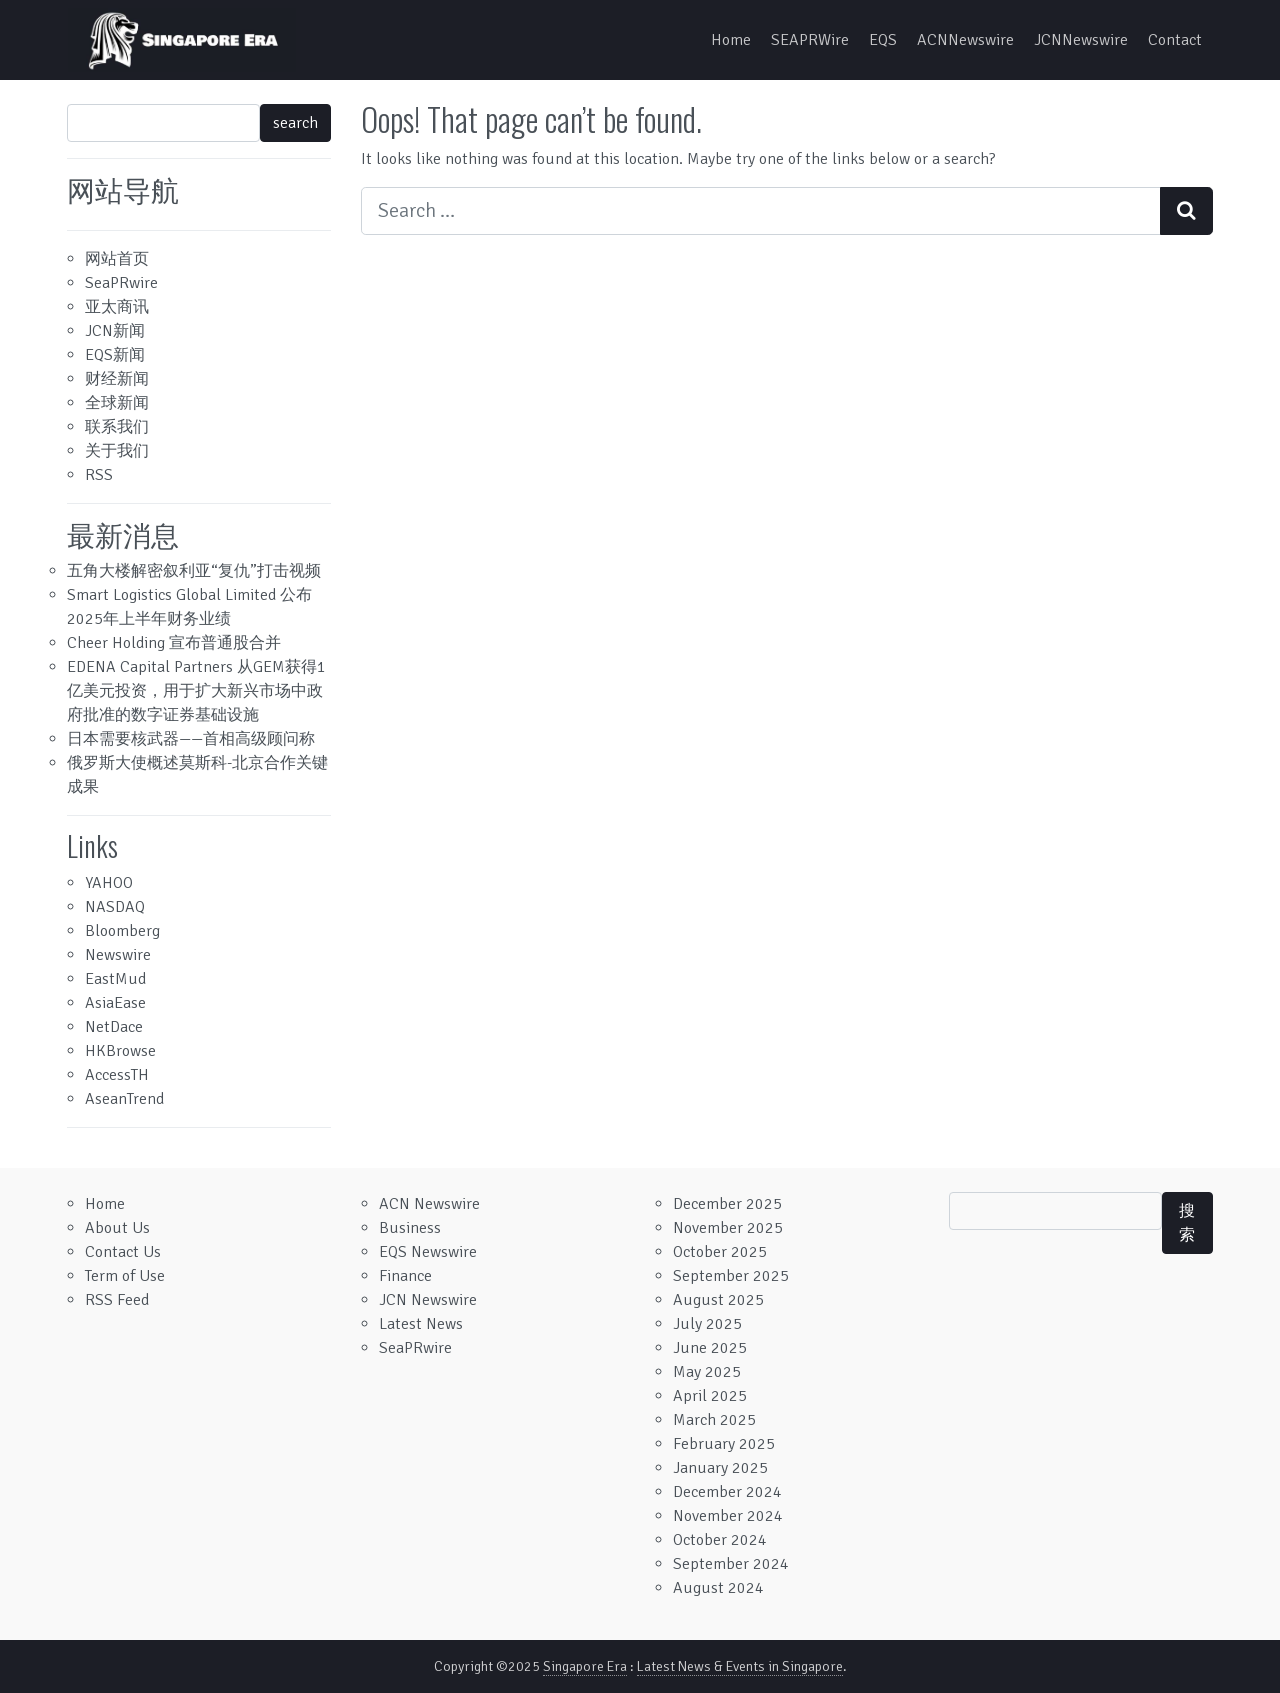 The width and height of the screenshot is (1280, 1693). Describe the element at coordinates (194, 571) in the screenshot. I see `五角大楼解密叙利亚“复仇”打击视频` at that location.